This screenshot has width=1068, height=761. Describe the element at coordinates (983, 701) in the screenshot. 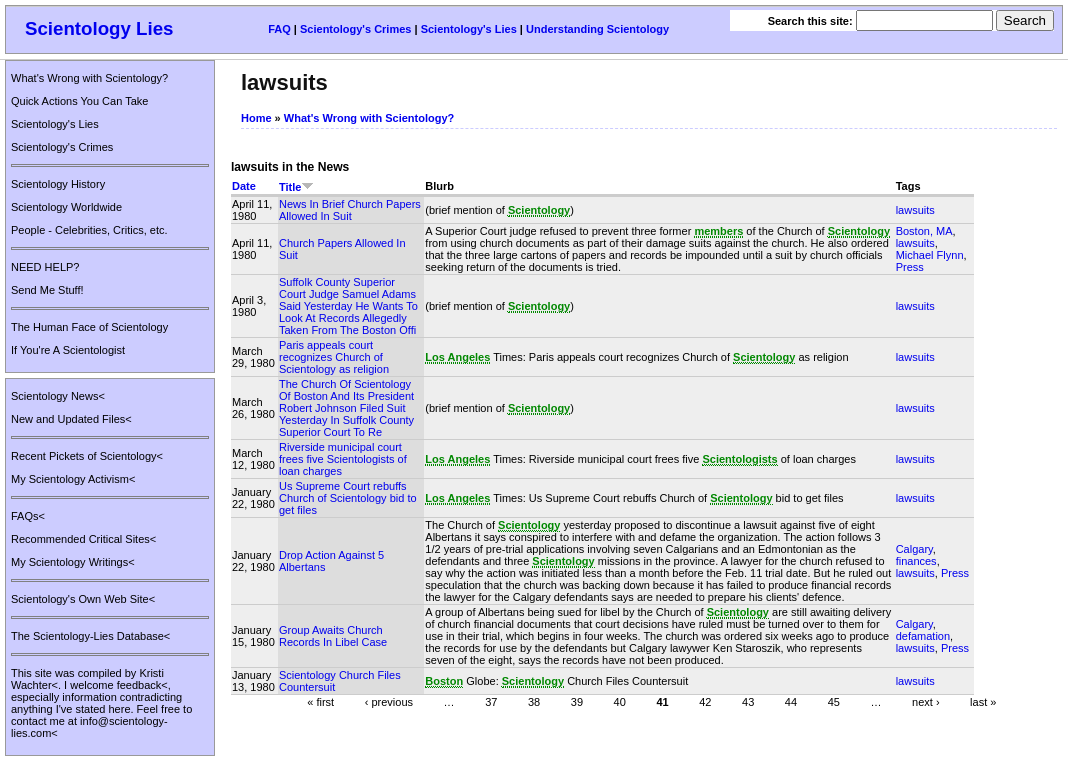

I see `last »` at that location.